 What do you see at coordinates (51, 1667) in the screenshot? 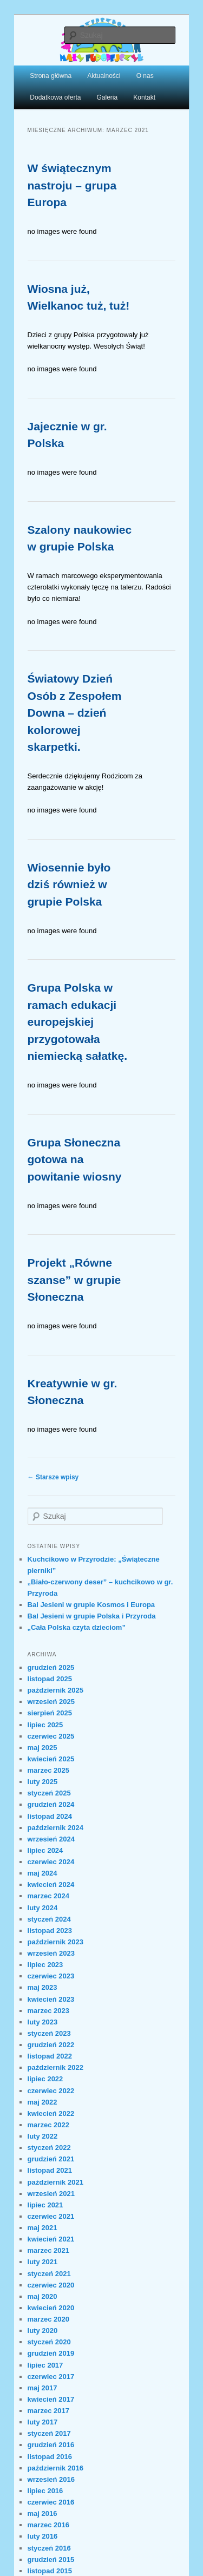
I see `grudzień 2025` at bounding box center [51, 1667].